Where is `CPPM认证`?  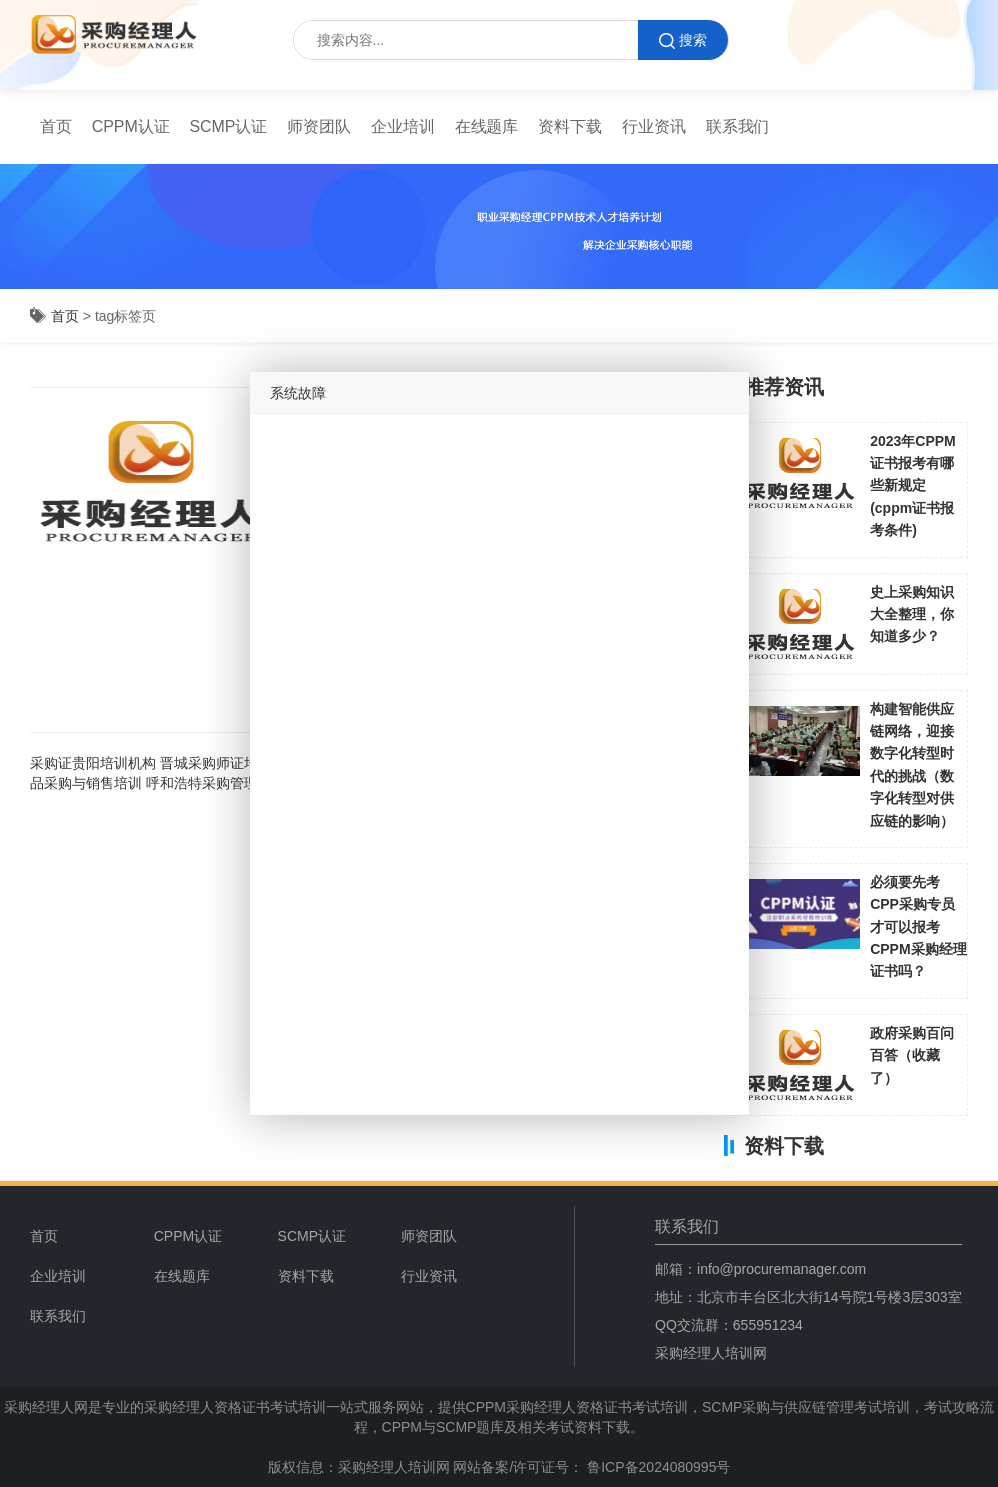 CPPM认证 is located at coordinates (131, 126).